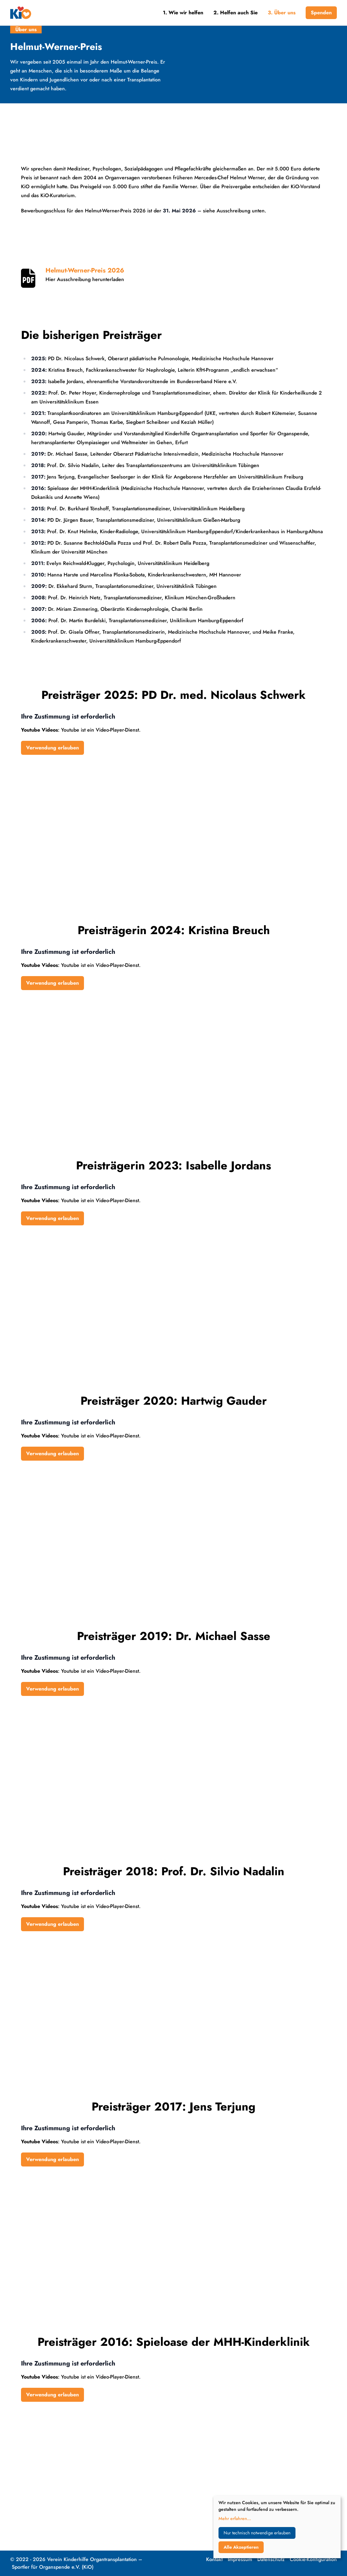 This screenshot has height=2576, width=347. What do you see at coordinates (271, 2559) in the screenshot?
I see `Datenschutz` at bounding box center [271, 2559].